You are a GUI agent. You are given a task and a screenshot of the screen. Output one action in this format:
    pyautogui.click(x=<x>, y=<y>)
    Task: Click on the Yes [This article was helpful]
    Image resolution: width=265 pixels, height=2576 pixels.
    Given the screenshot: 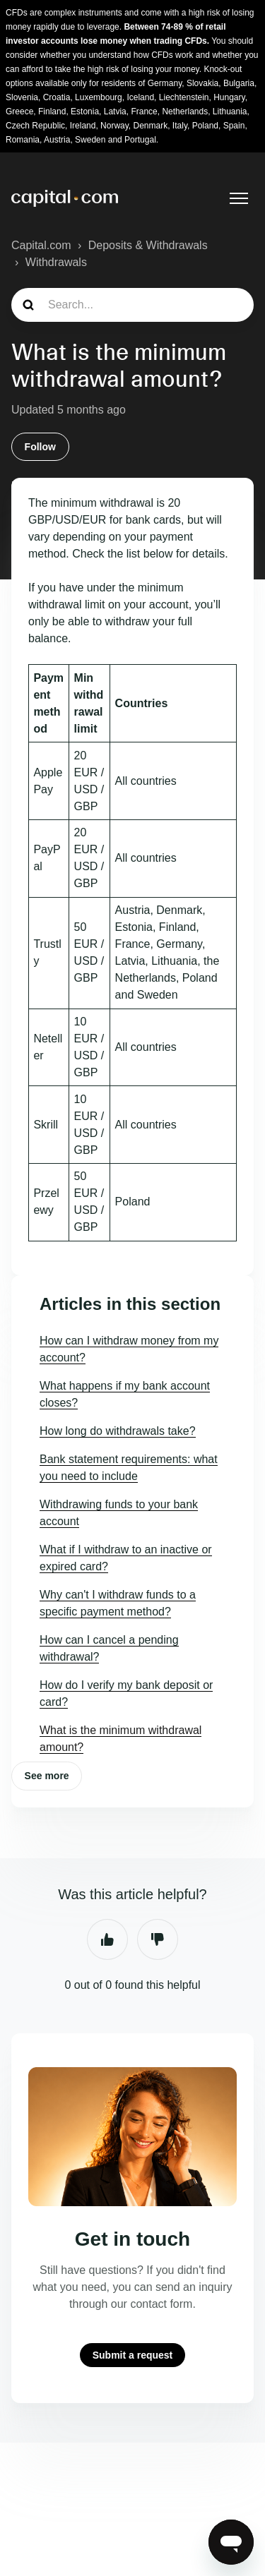 What is the action you would take?
    pyautogui.click(x=107, y=1939)
    